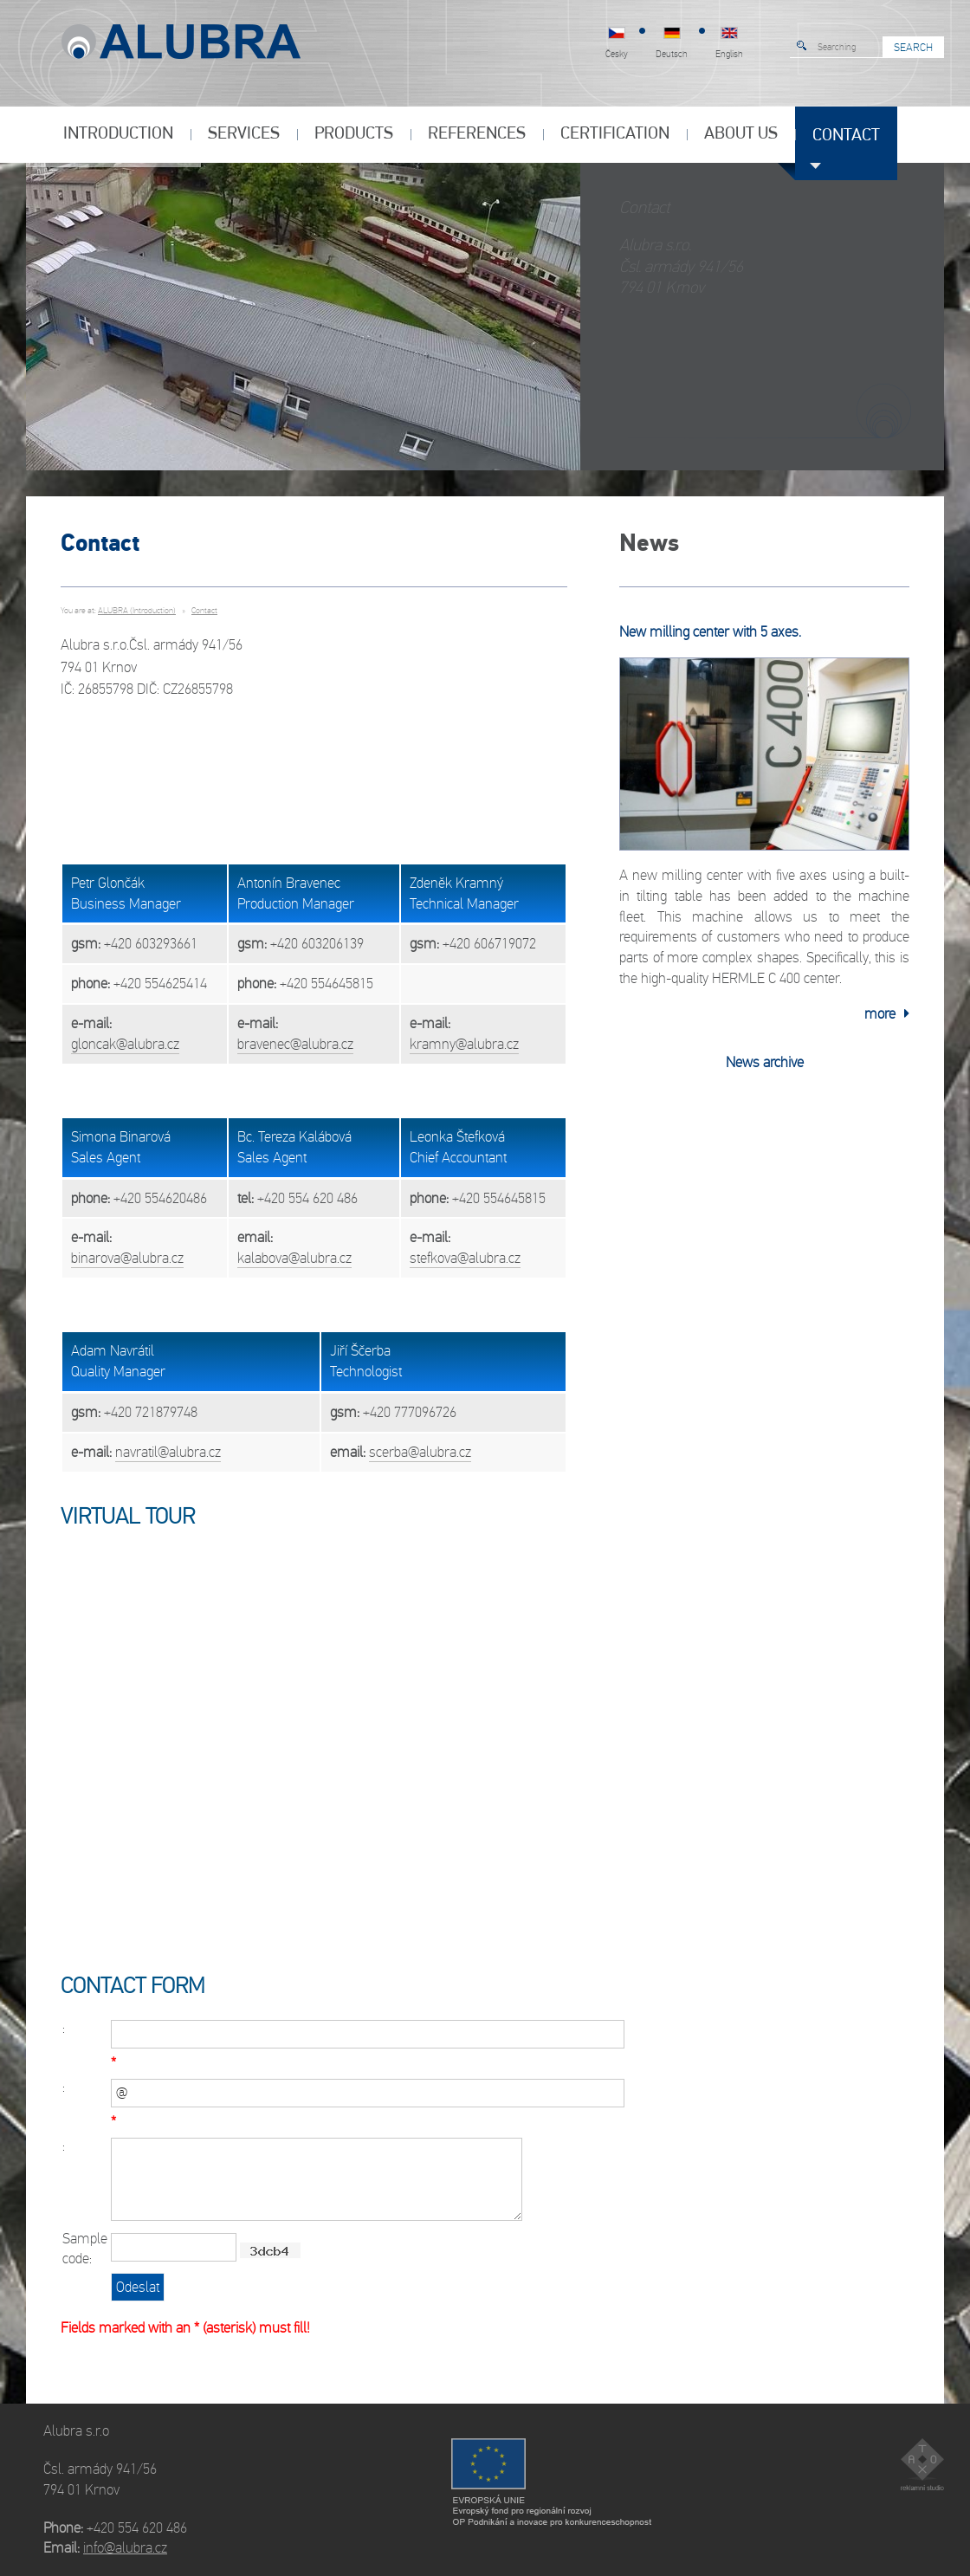 This screenshot has height=2576, width=970. I want to click on ALUBRA (Introduction), so click(137, 610).